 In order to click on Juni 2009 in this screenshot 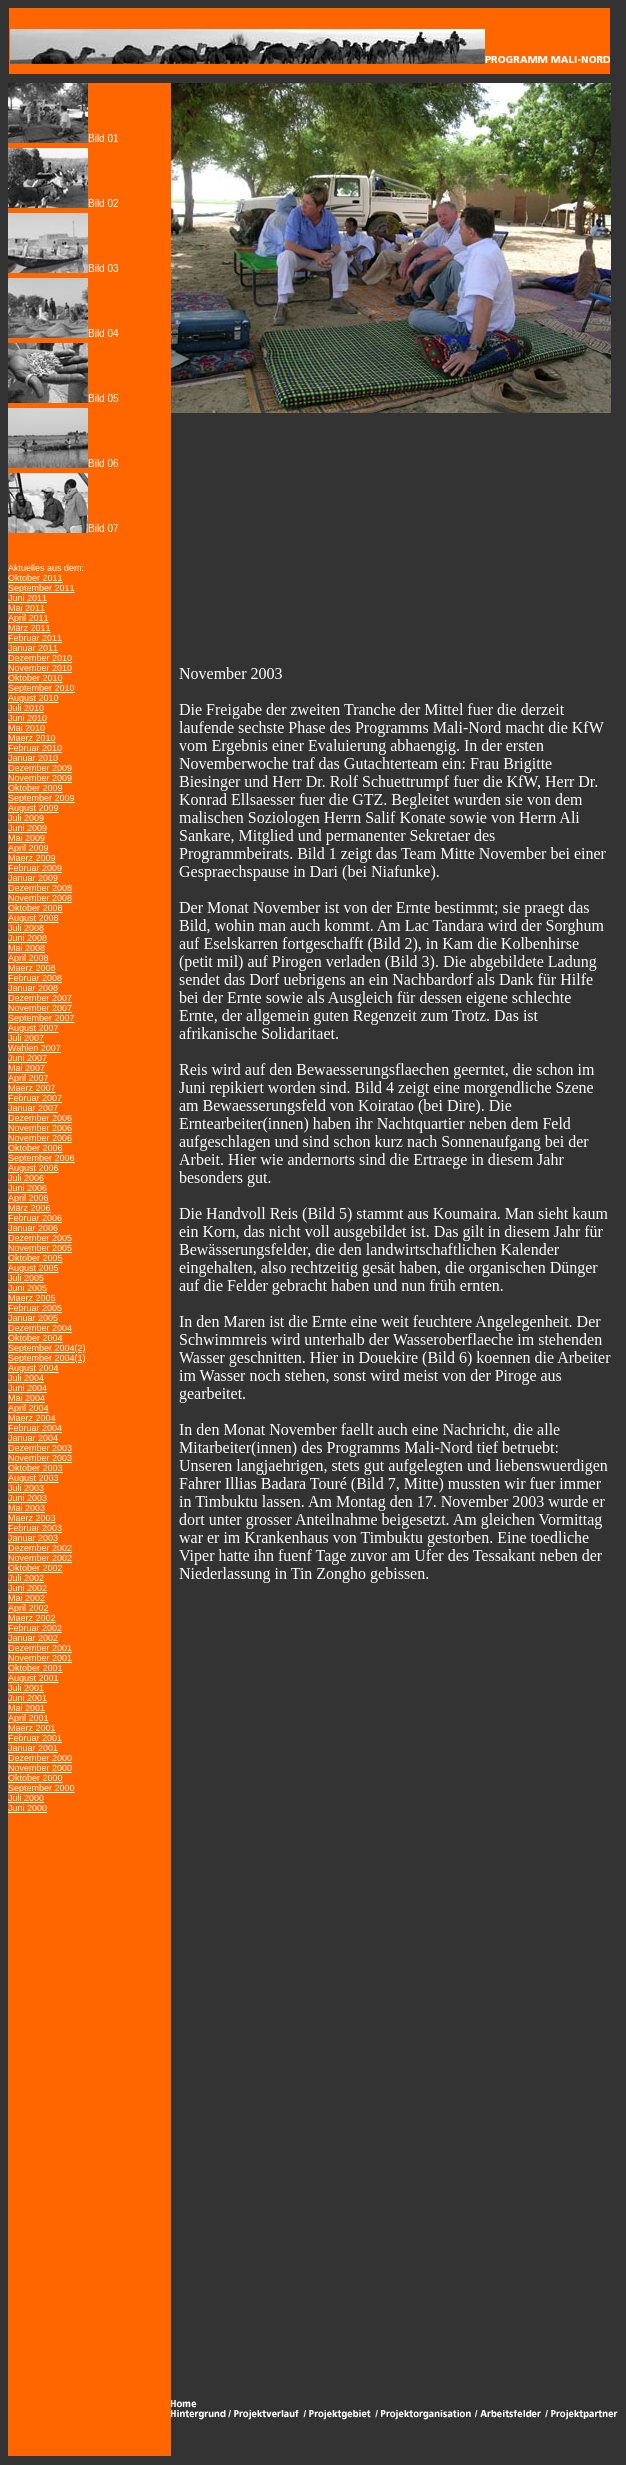, I will do `click(27, 828)`.